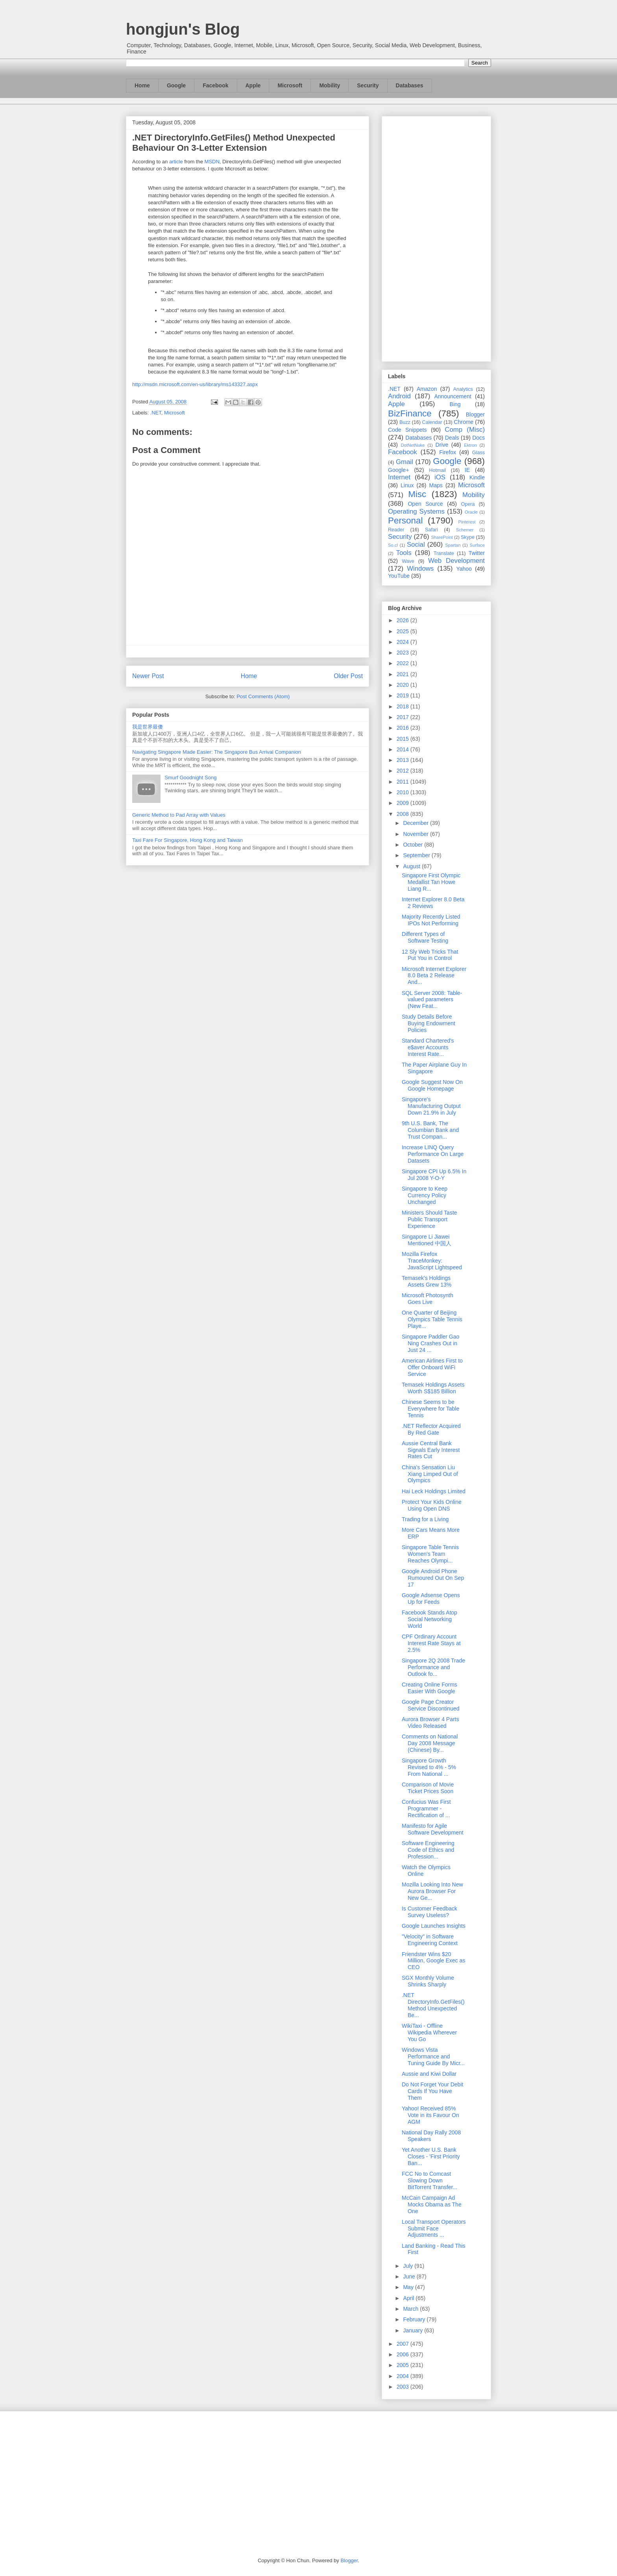 This screenshot has width=617, height=2576. What do you see at coordinates (403, 2376) in the screenshot?
I see `2004` at bounding box center [403, 2376].